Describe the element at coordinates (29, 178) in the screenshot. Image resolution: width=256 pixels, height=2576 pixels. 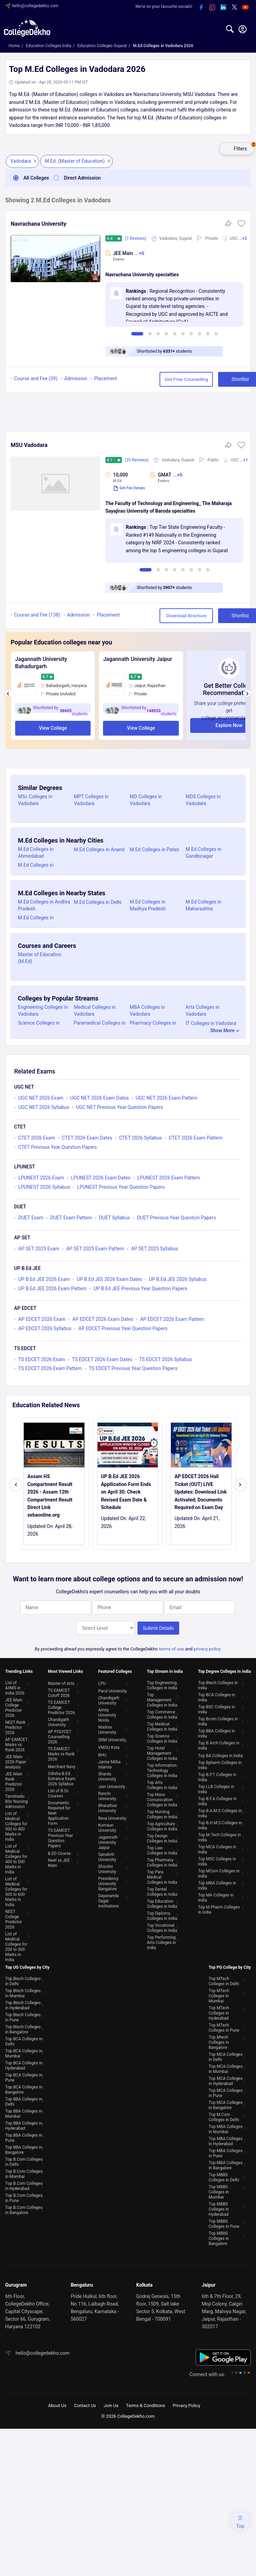
I see `All Colleges` at that location.